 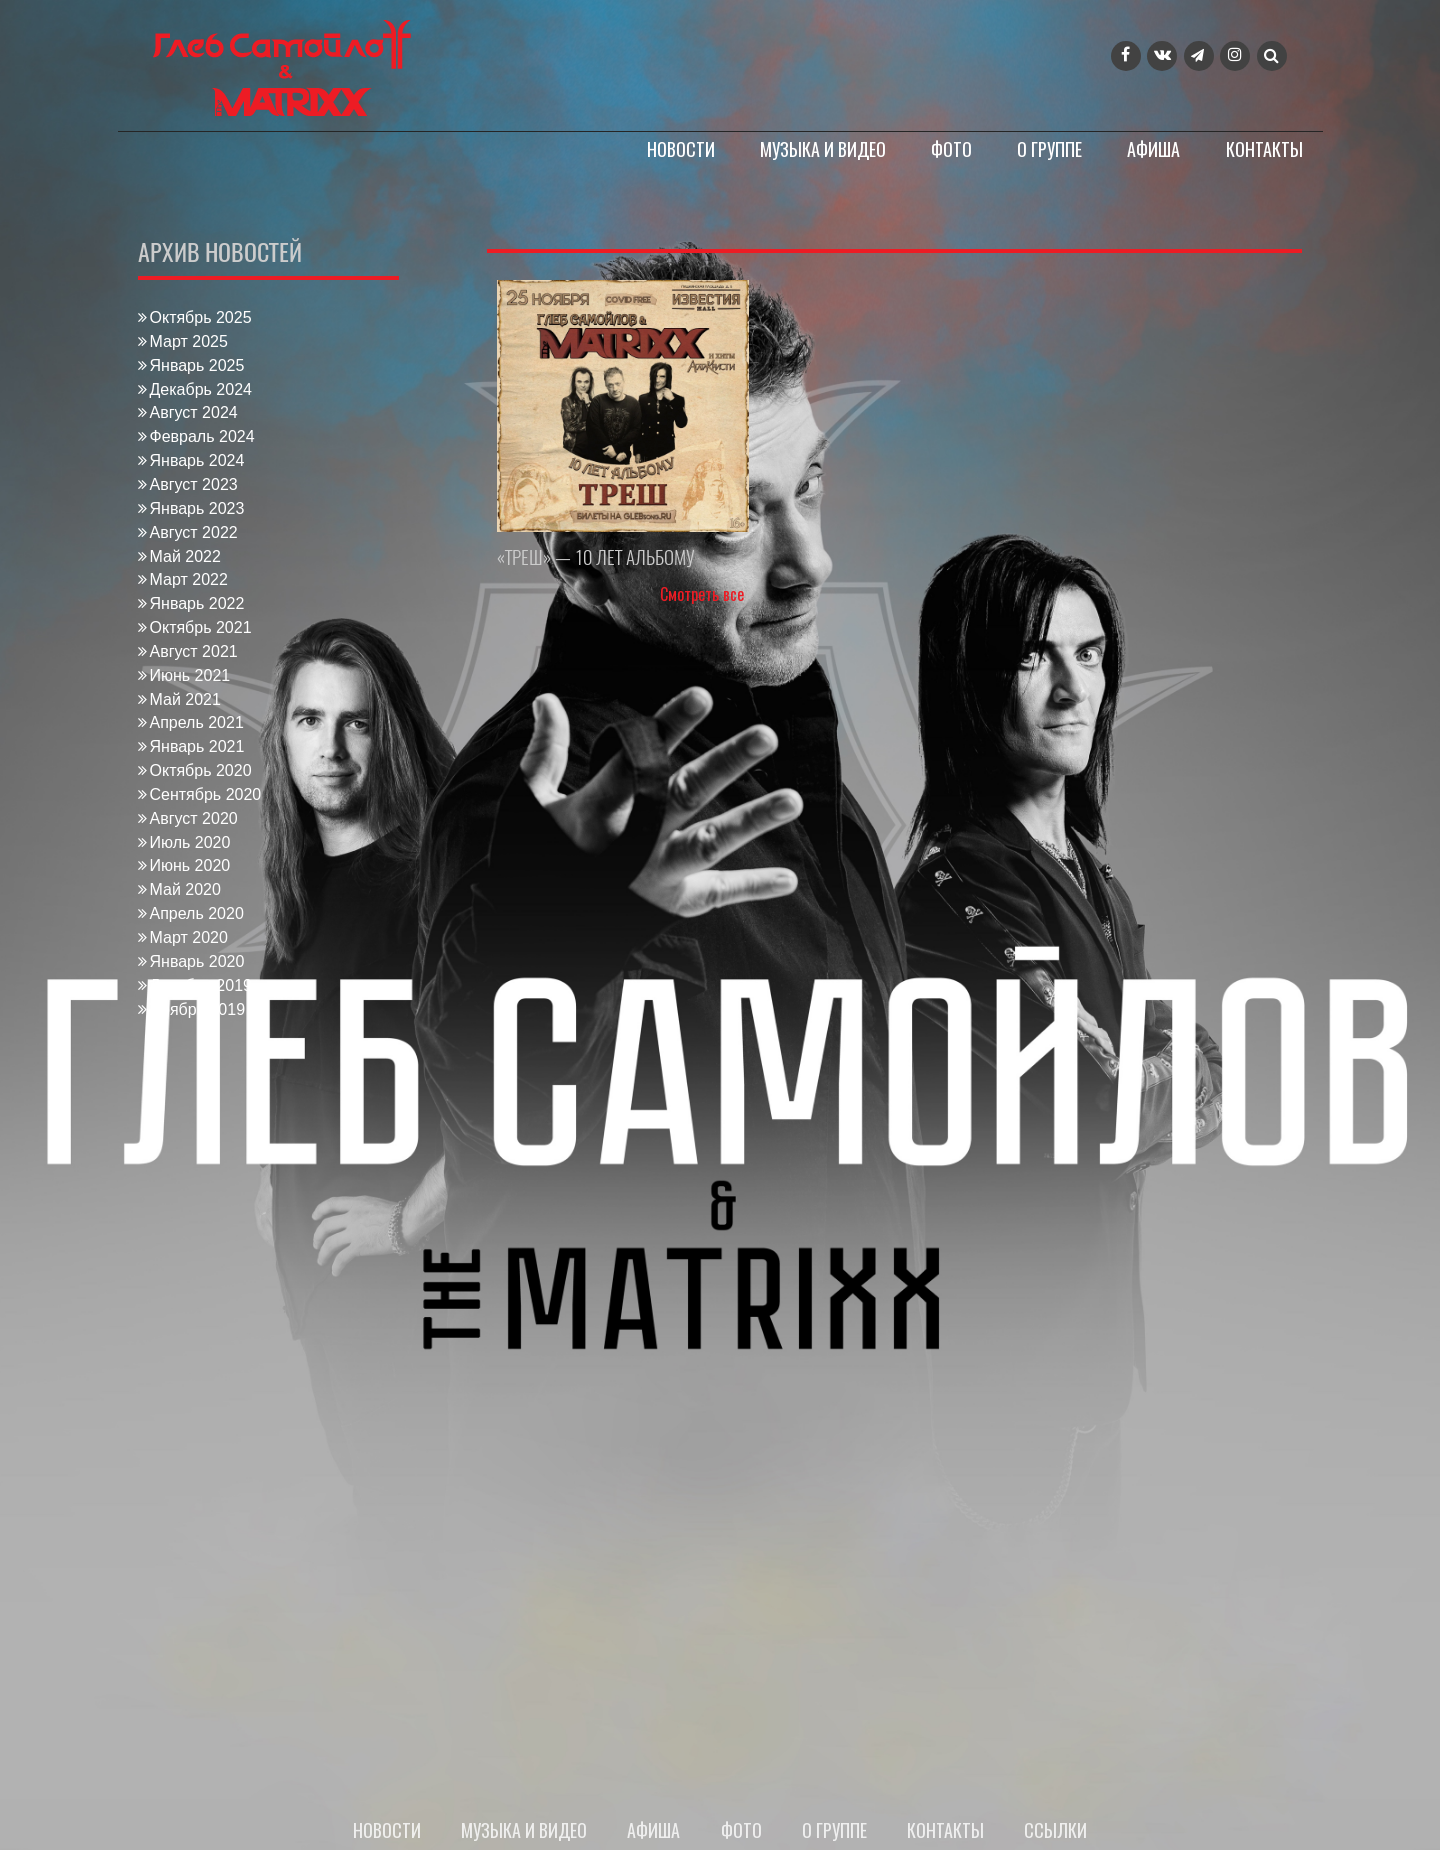 I want to click on Октябрь 2020, so click(x=201, y=770).